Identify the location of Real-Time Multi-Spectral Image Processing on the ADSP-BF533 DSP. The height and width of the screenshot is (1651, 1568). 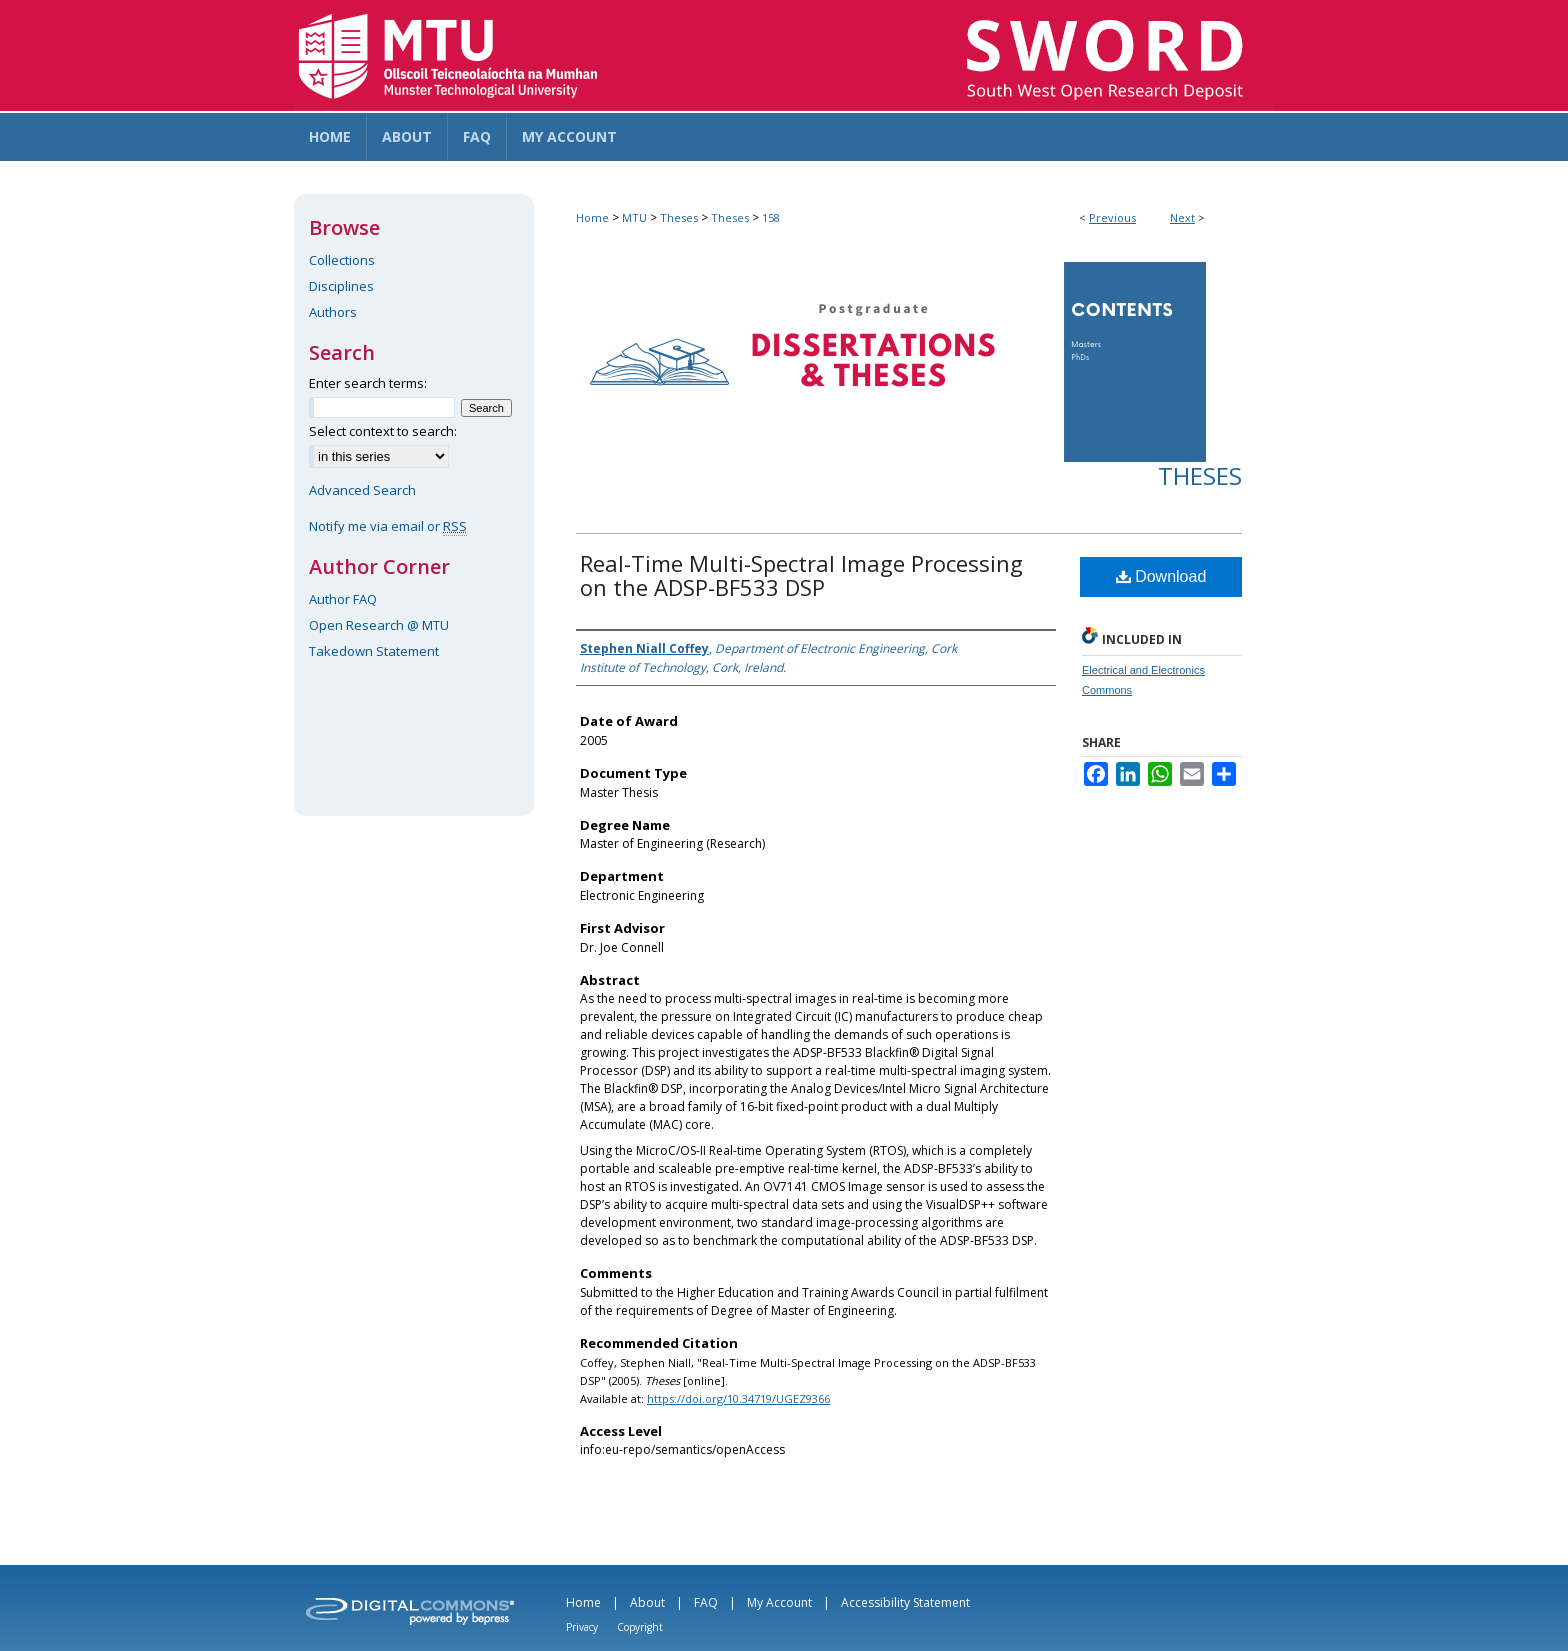
(801, 575).